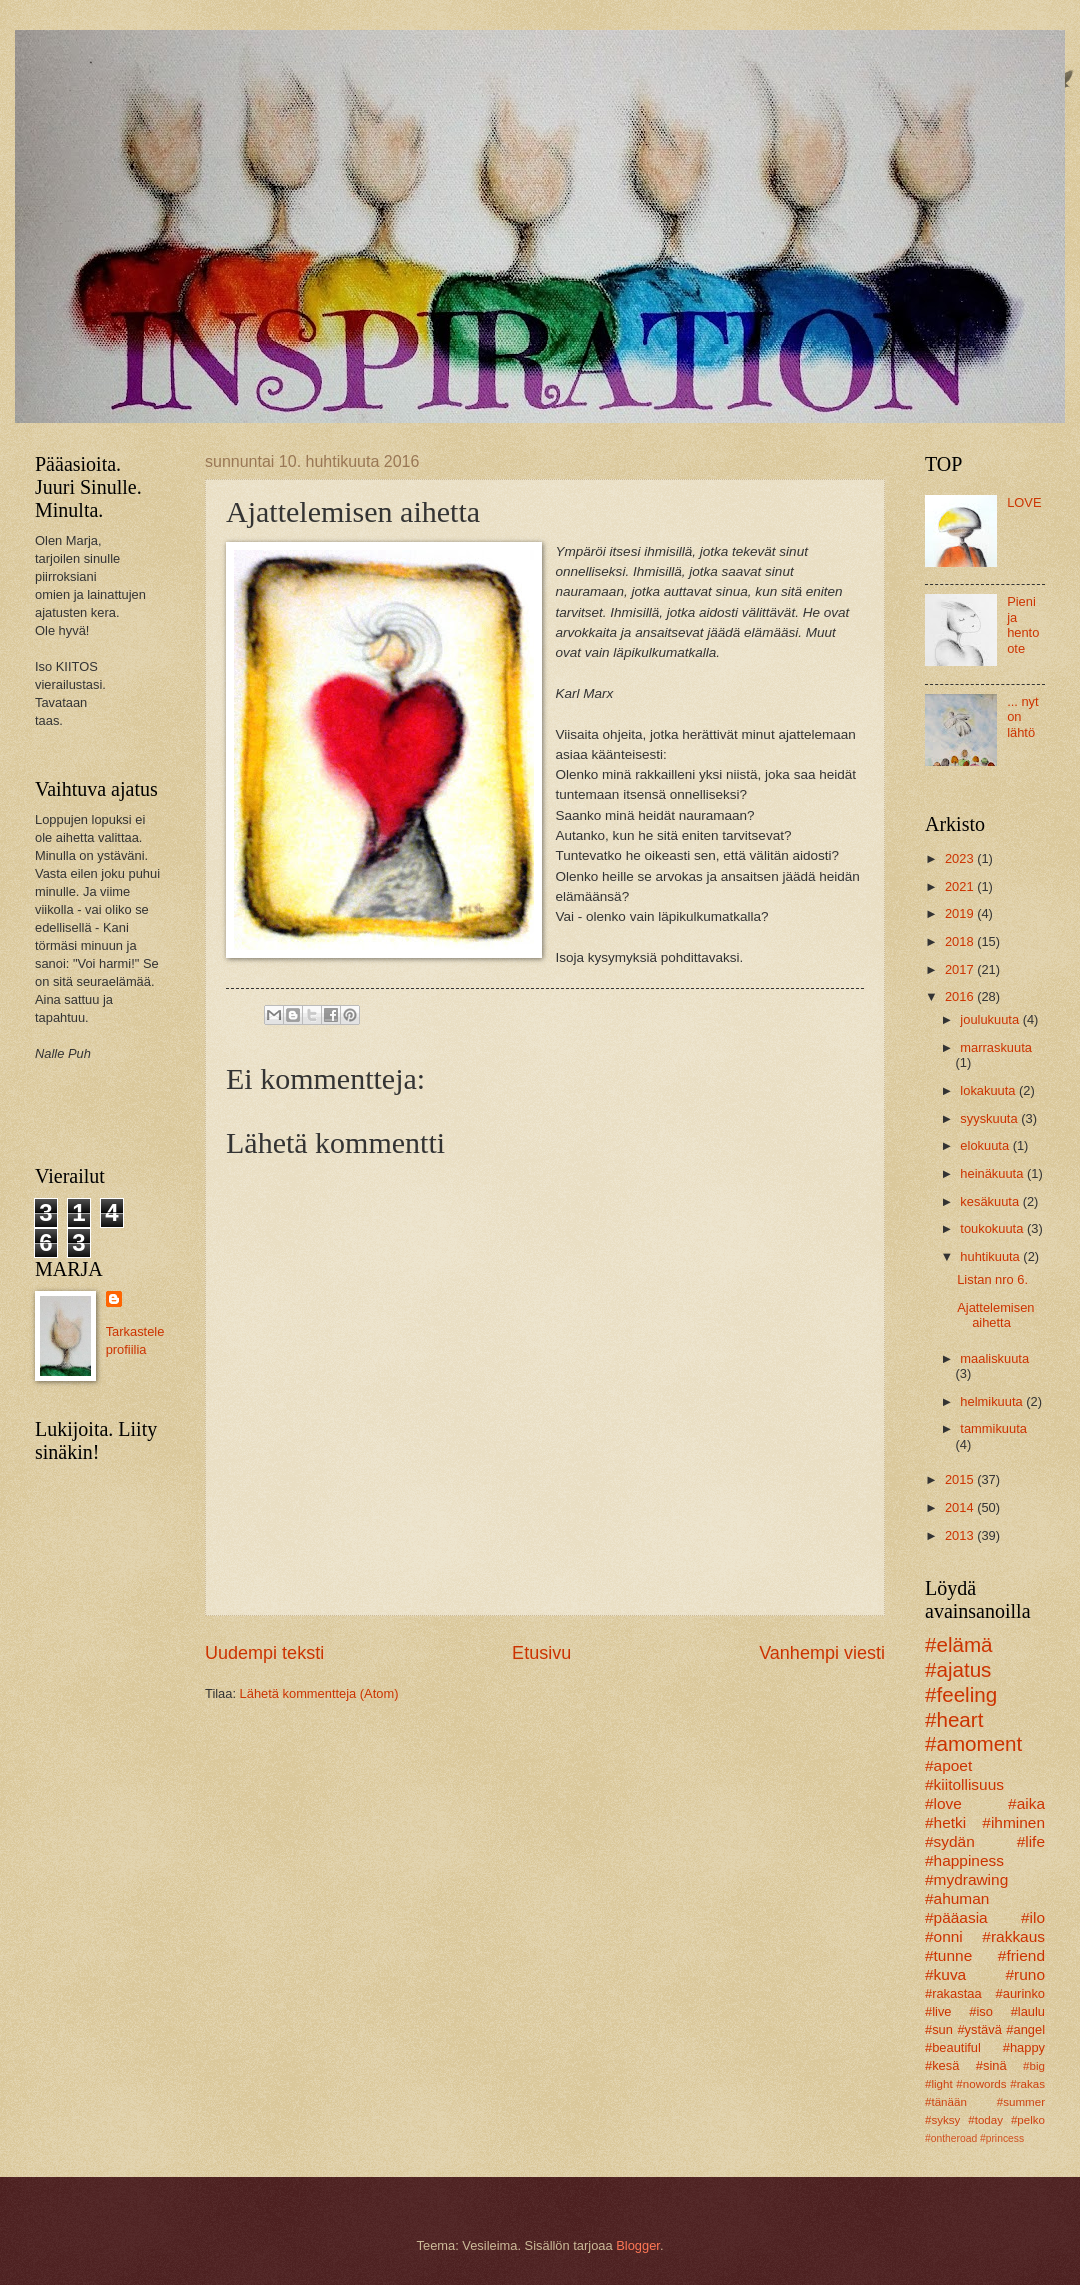  I want to click on #ihminen, so click(1013, 1822).